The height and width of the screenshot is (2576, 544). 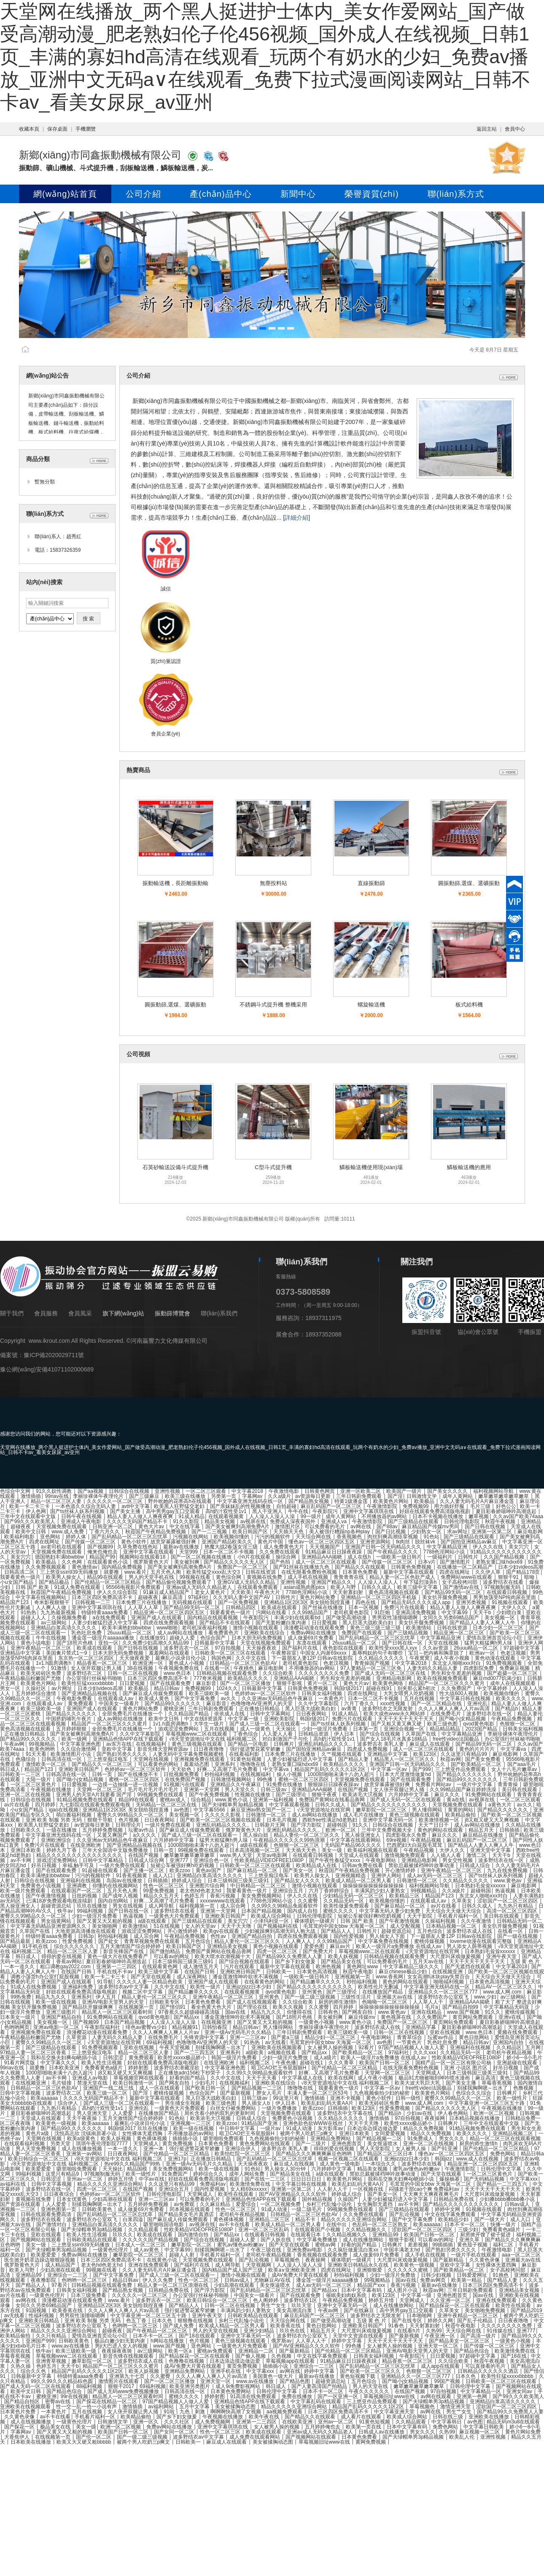 I want to click on 用力插好舒服, so click(x=450, y=1506).